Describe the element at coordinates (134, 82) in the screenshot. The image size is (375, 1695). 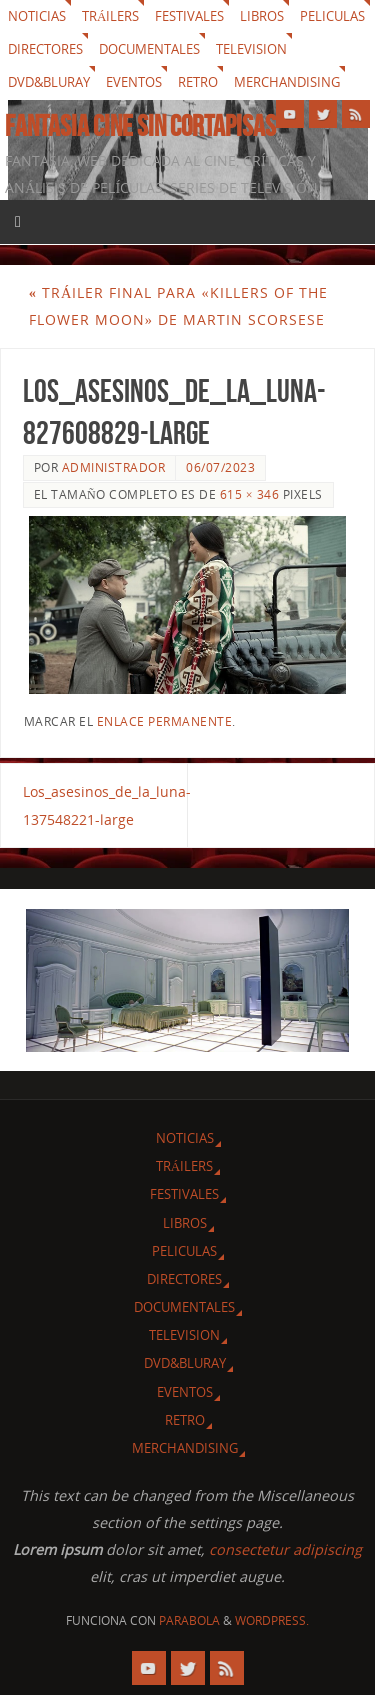
I see `Eventos` at that location.